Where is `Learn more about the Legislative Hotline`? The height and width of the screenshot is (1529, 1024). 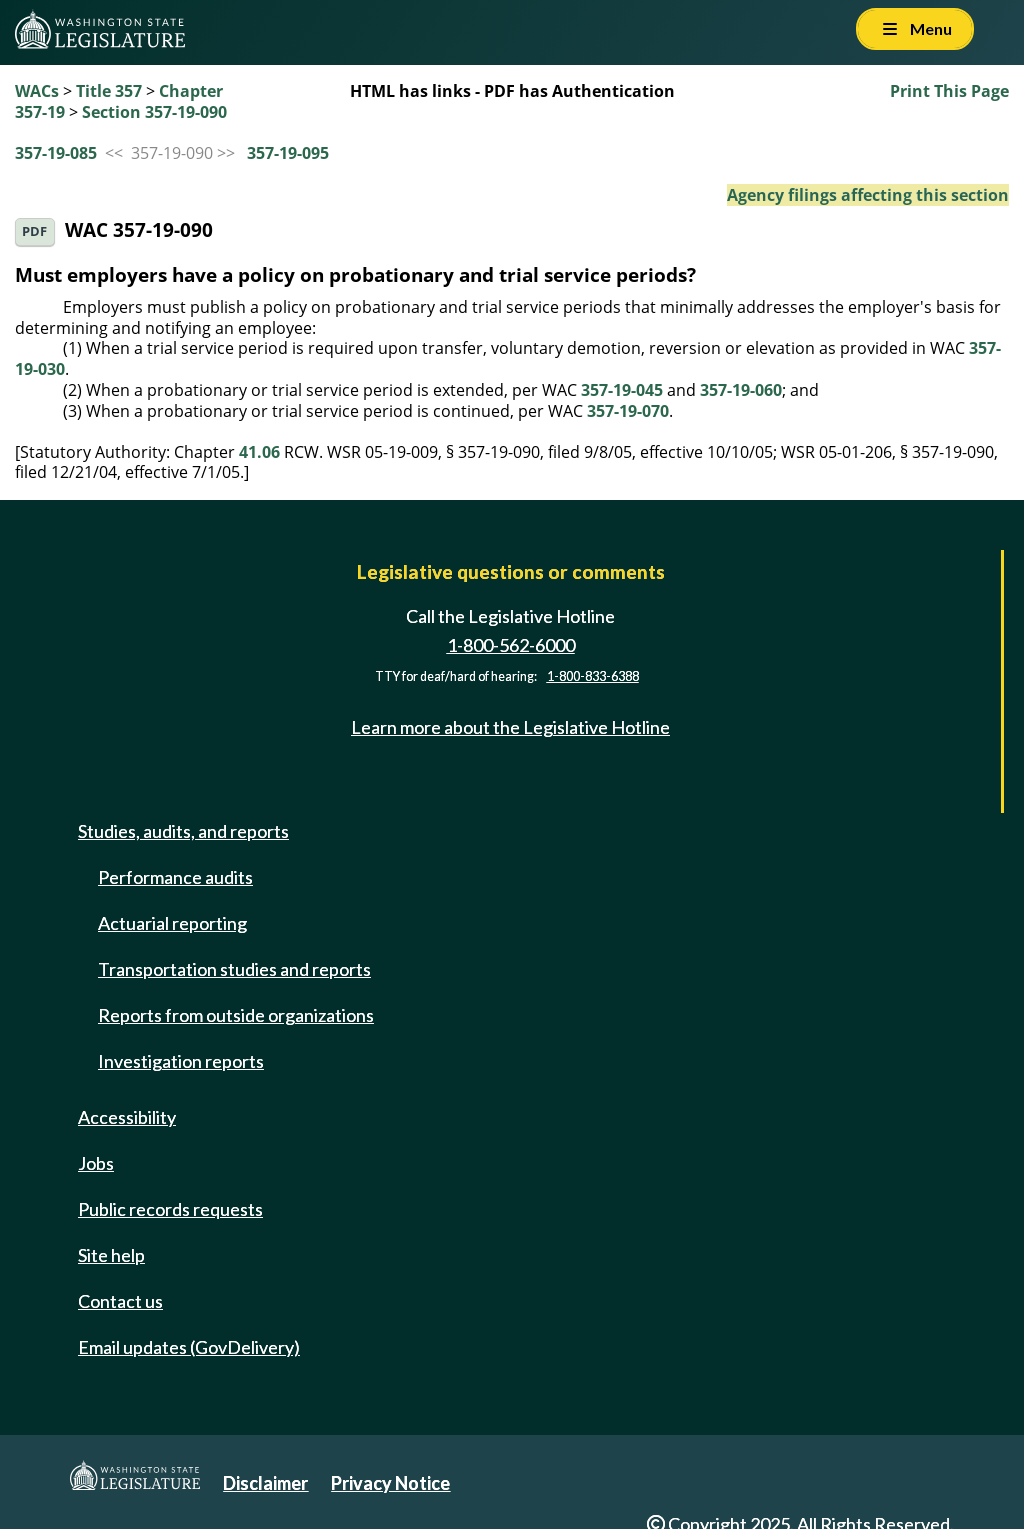
Learn more about the Legislative Hotline is located at coordinates (510, 727).